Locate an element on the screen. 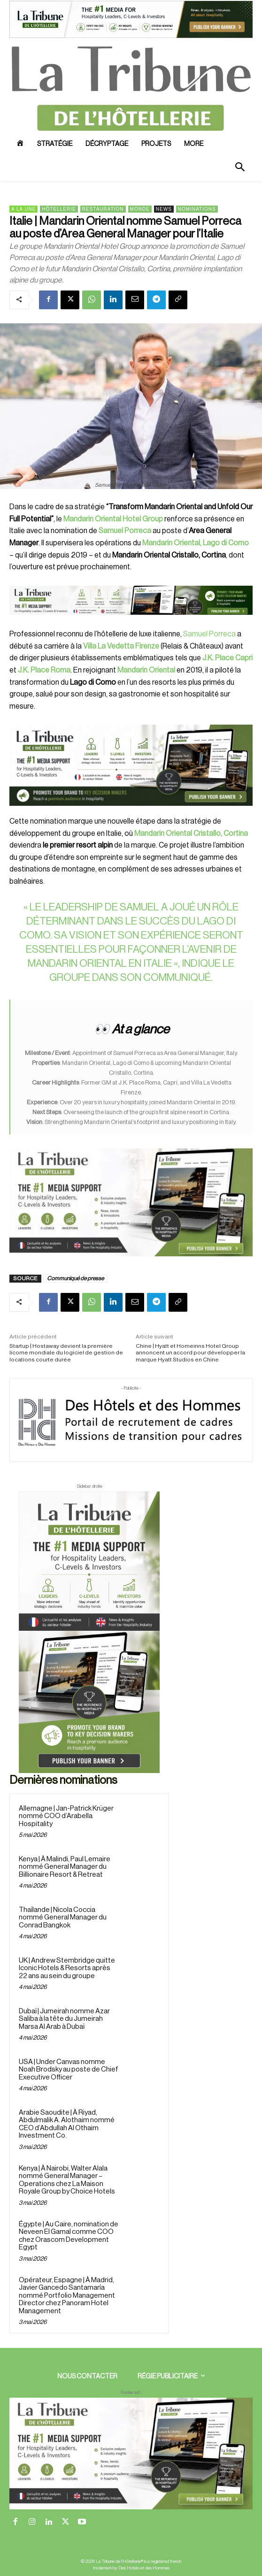 The width and height of the screenshot is (262, 2576). Monde is located at coordinates (140, 209).